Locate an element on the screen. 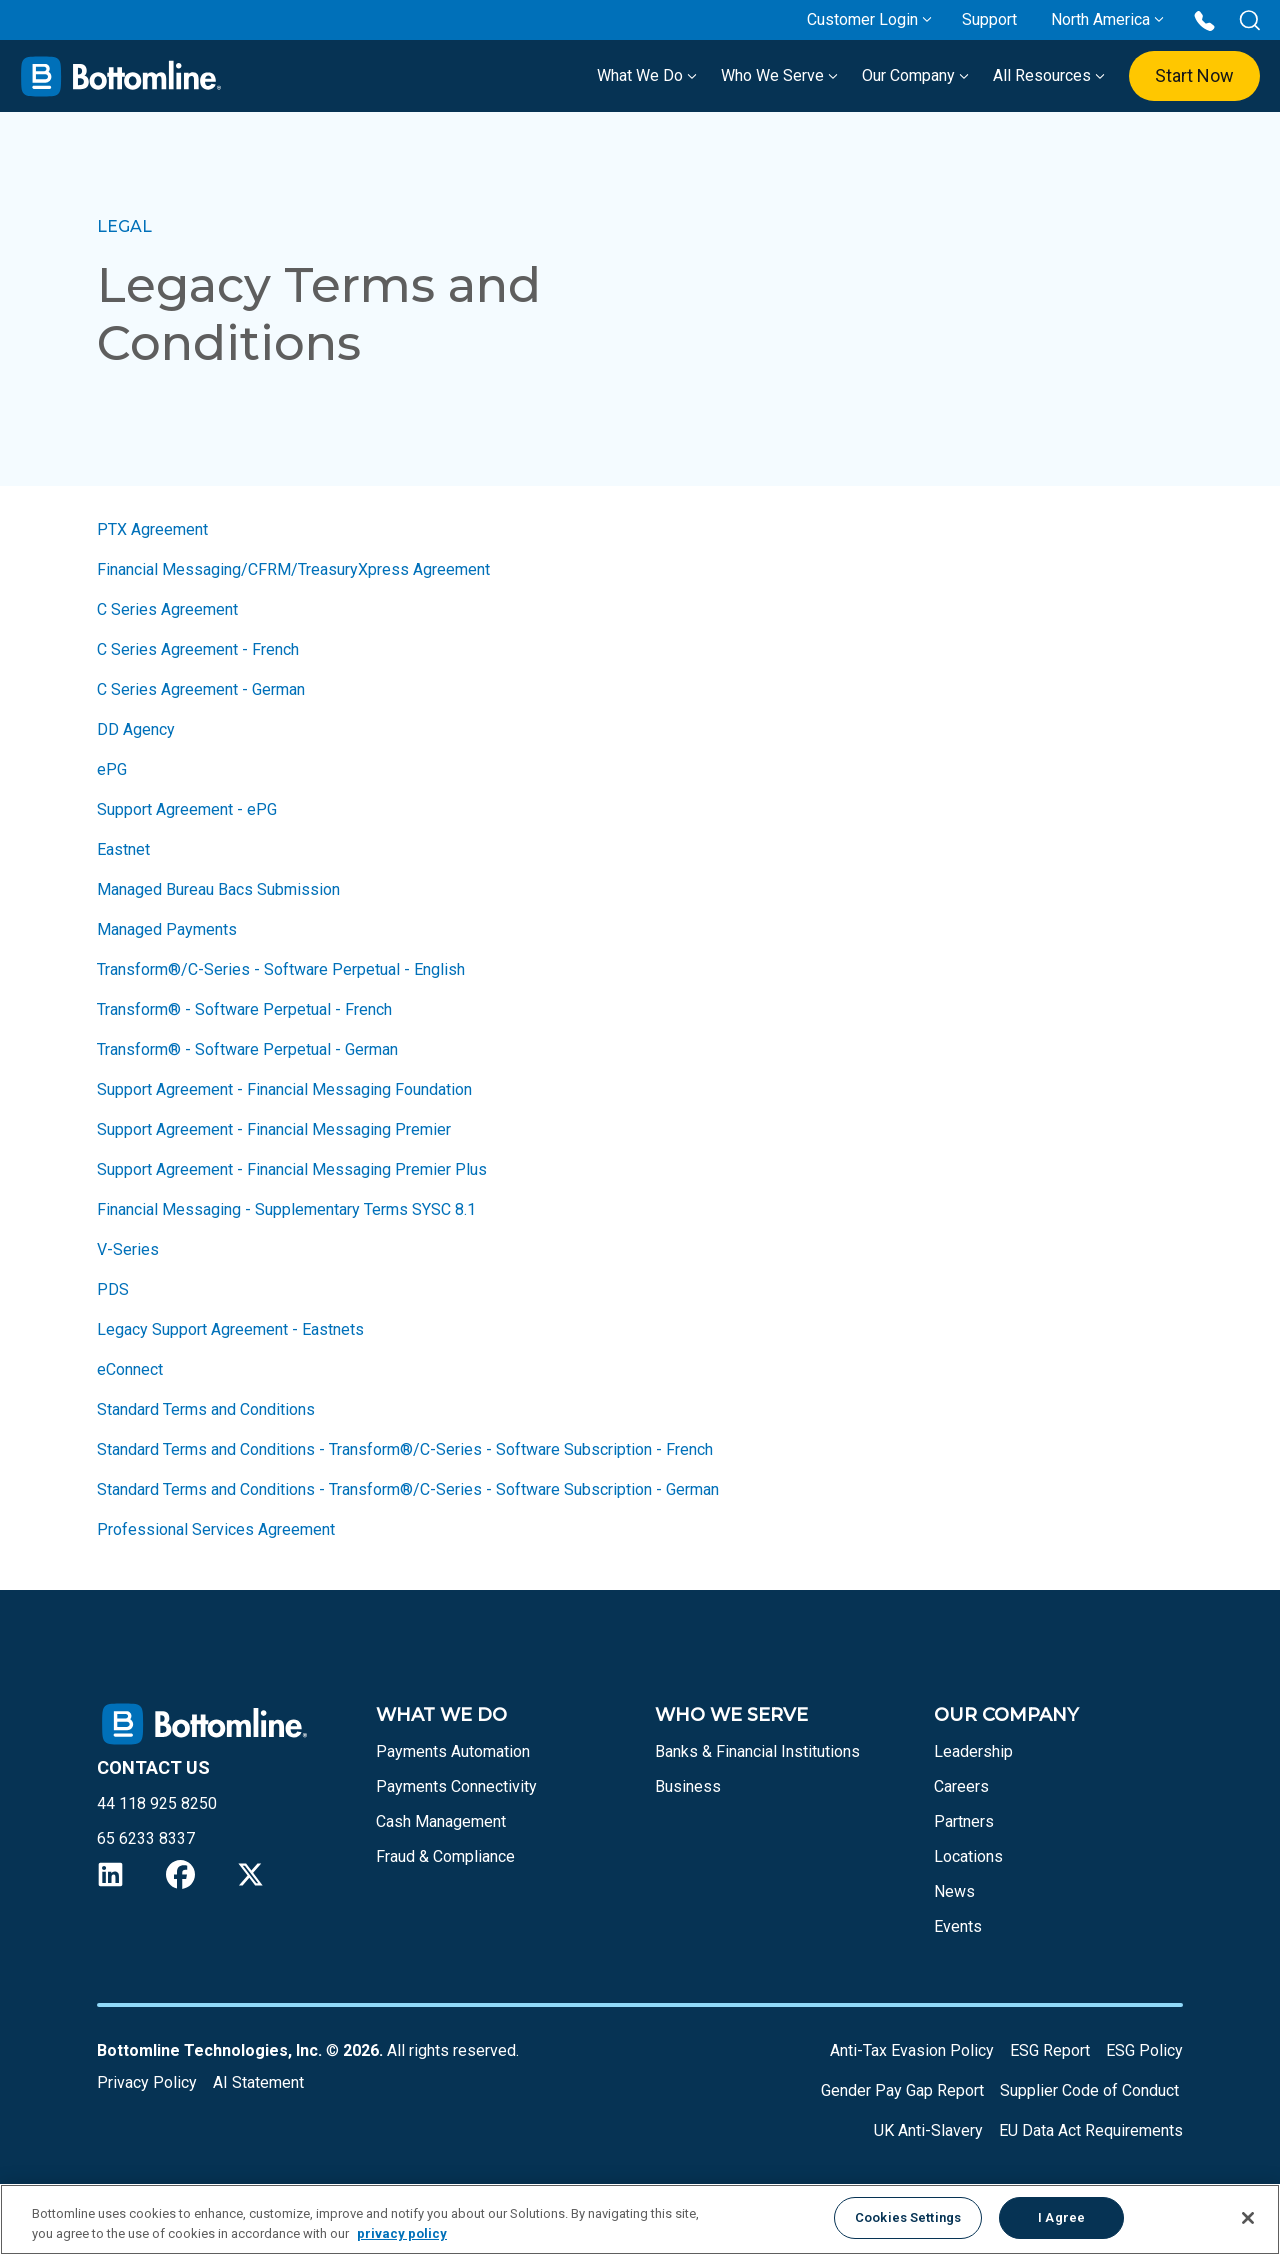 Image resolution: width=1280 pixels, height=2255 pixels. Managed Bureau Bacs Submission is located at coordinates (218, 889).